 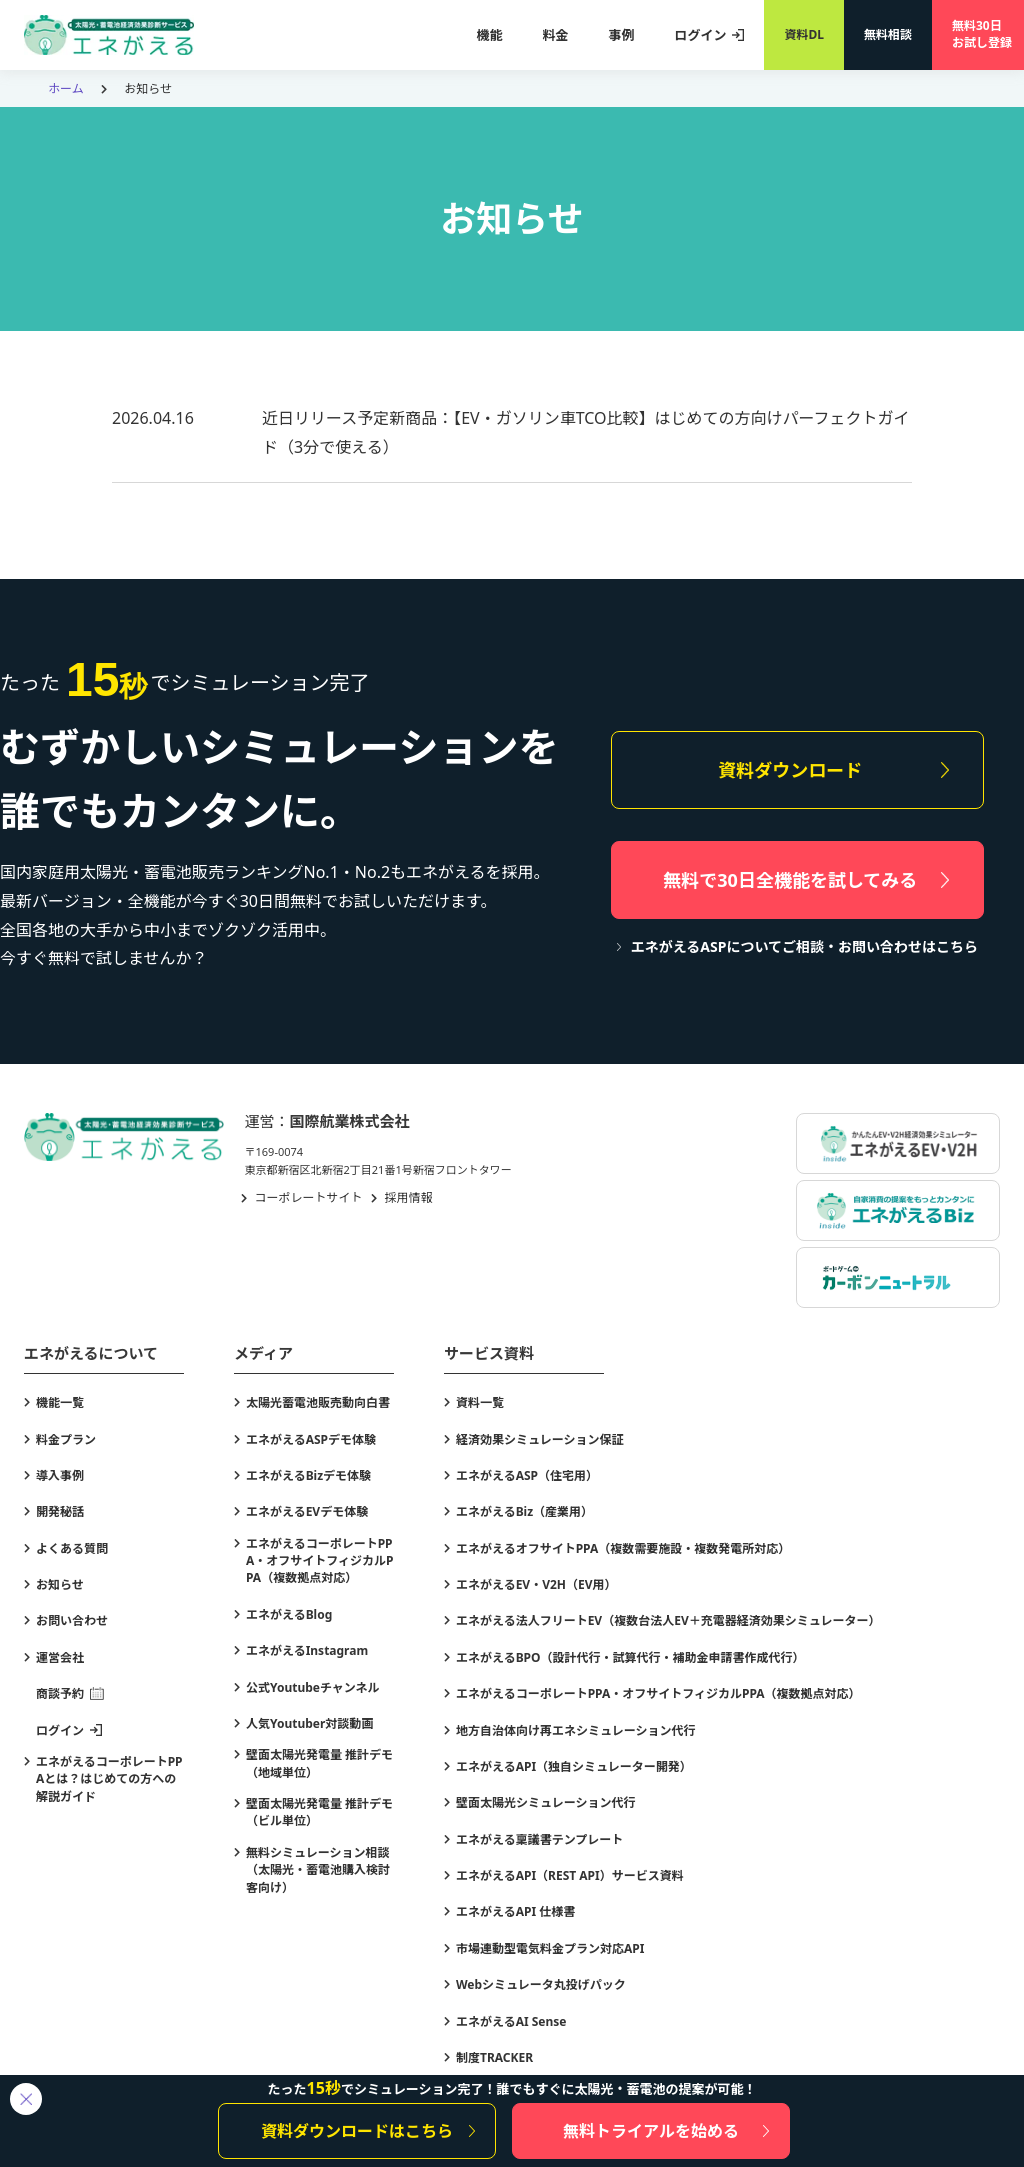 What do you see at coordinates (60, 1475) in the screenshot?
I see `導入事例` at bounding box center [60, 1475].